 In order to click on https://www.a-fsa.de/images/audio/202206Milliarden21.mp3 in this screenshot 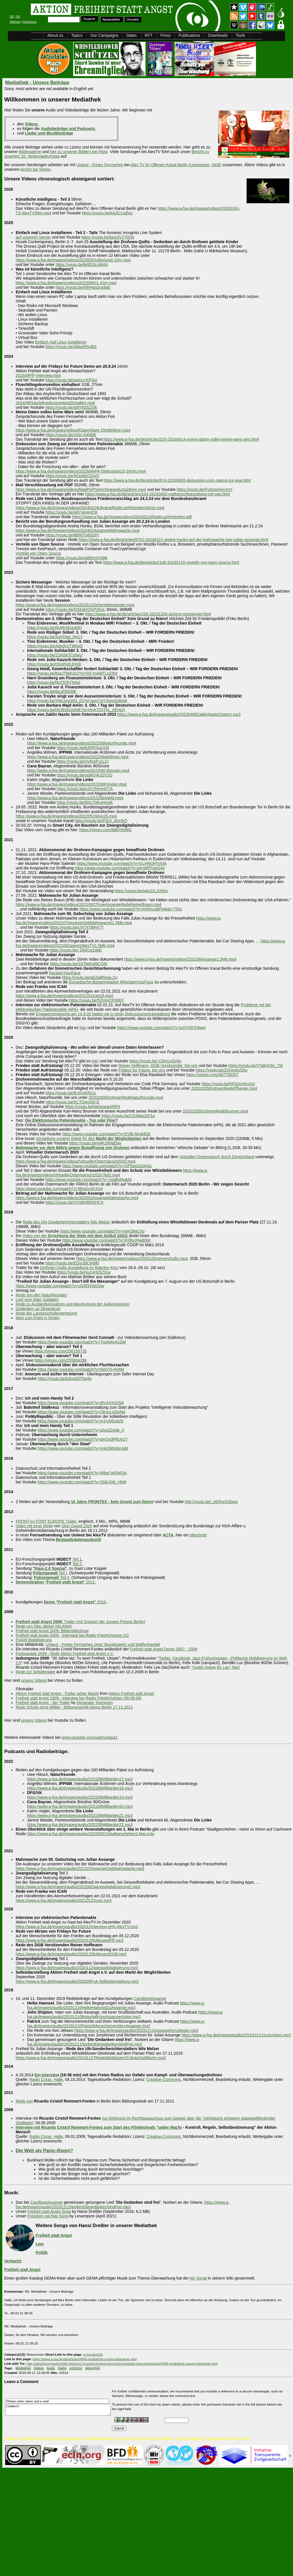, I will do `click(79, 1815)`.